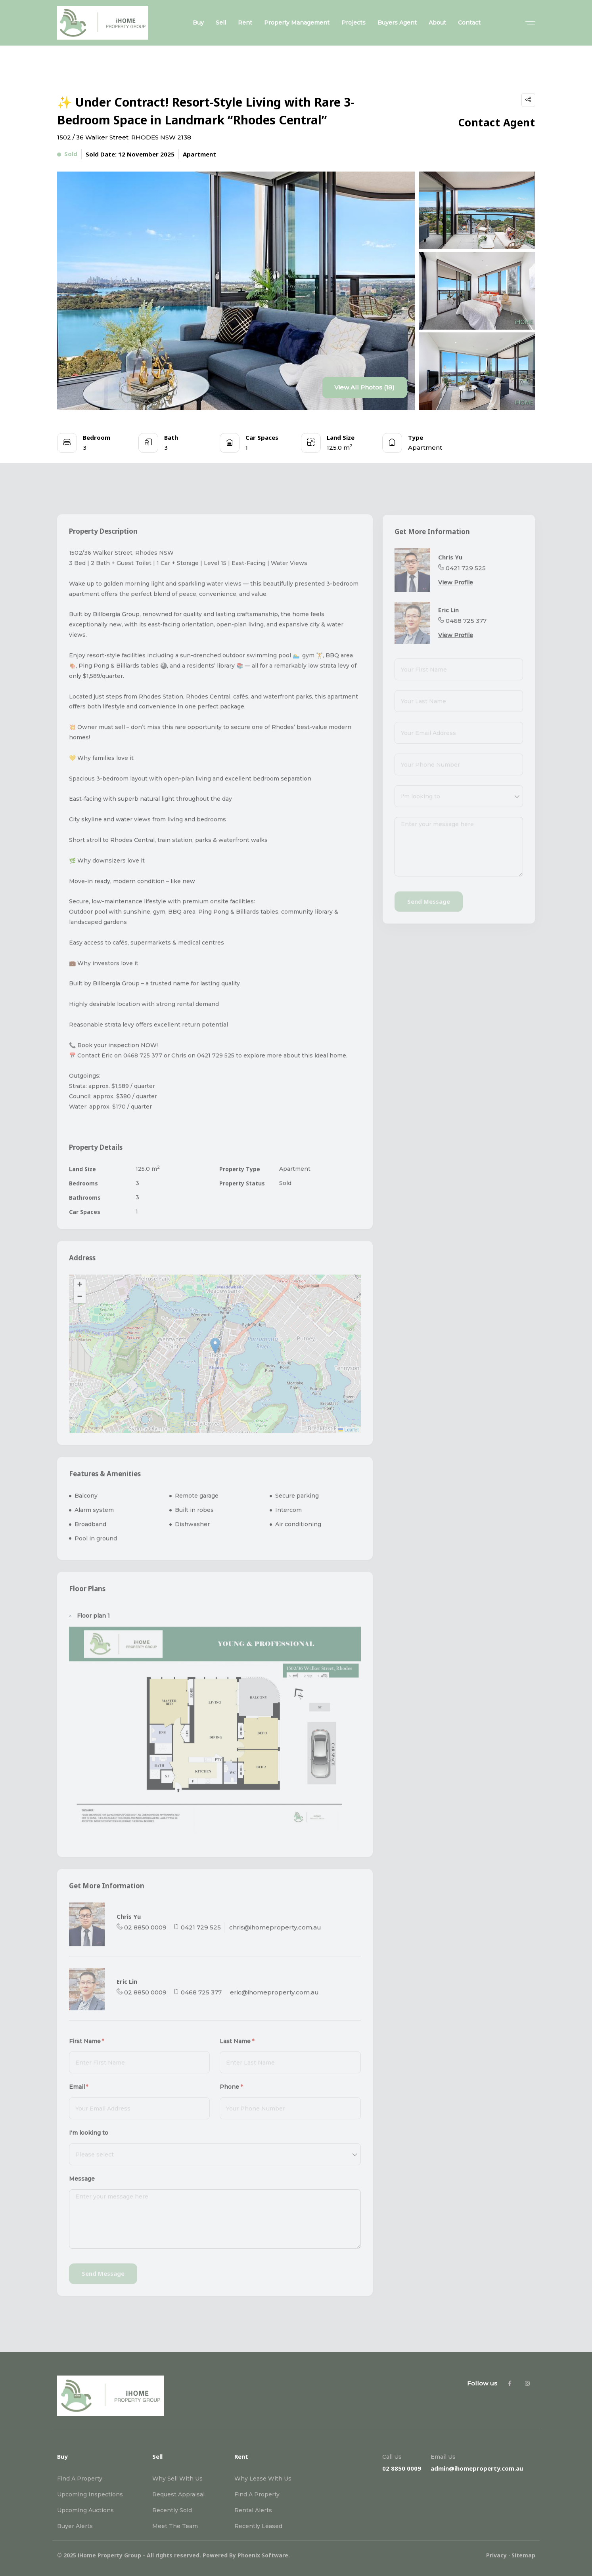 The image size is (592, 2576). Describe the element at coordinates (85, 2510) in the screenshot. I see `Upcoming Auctions` at that location.